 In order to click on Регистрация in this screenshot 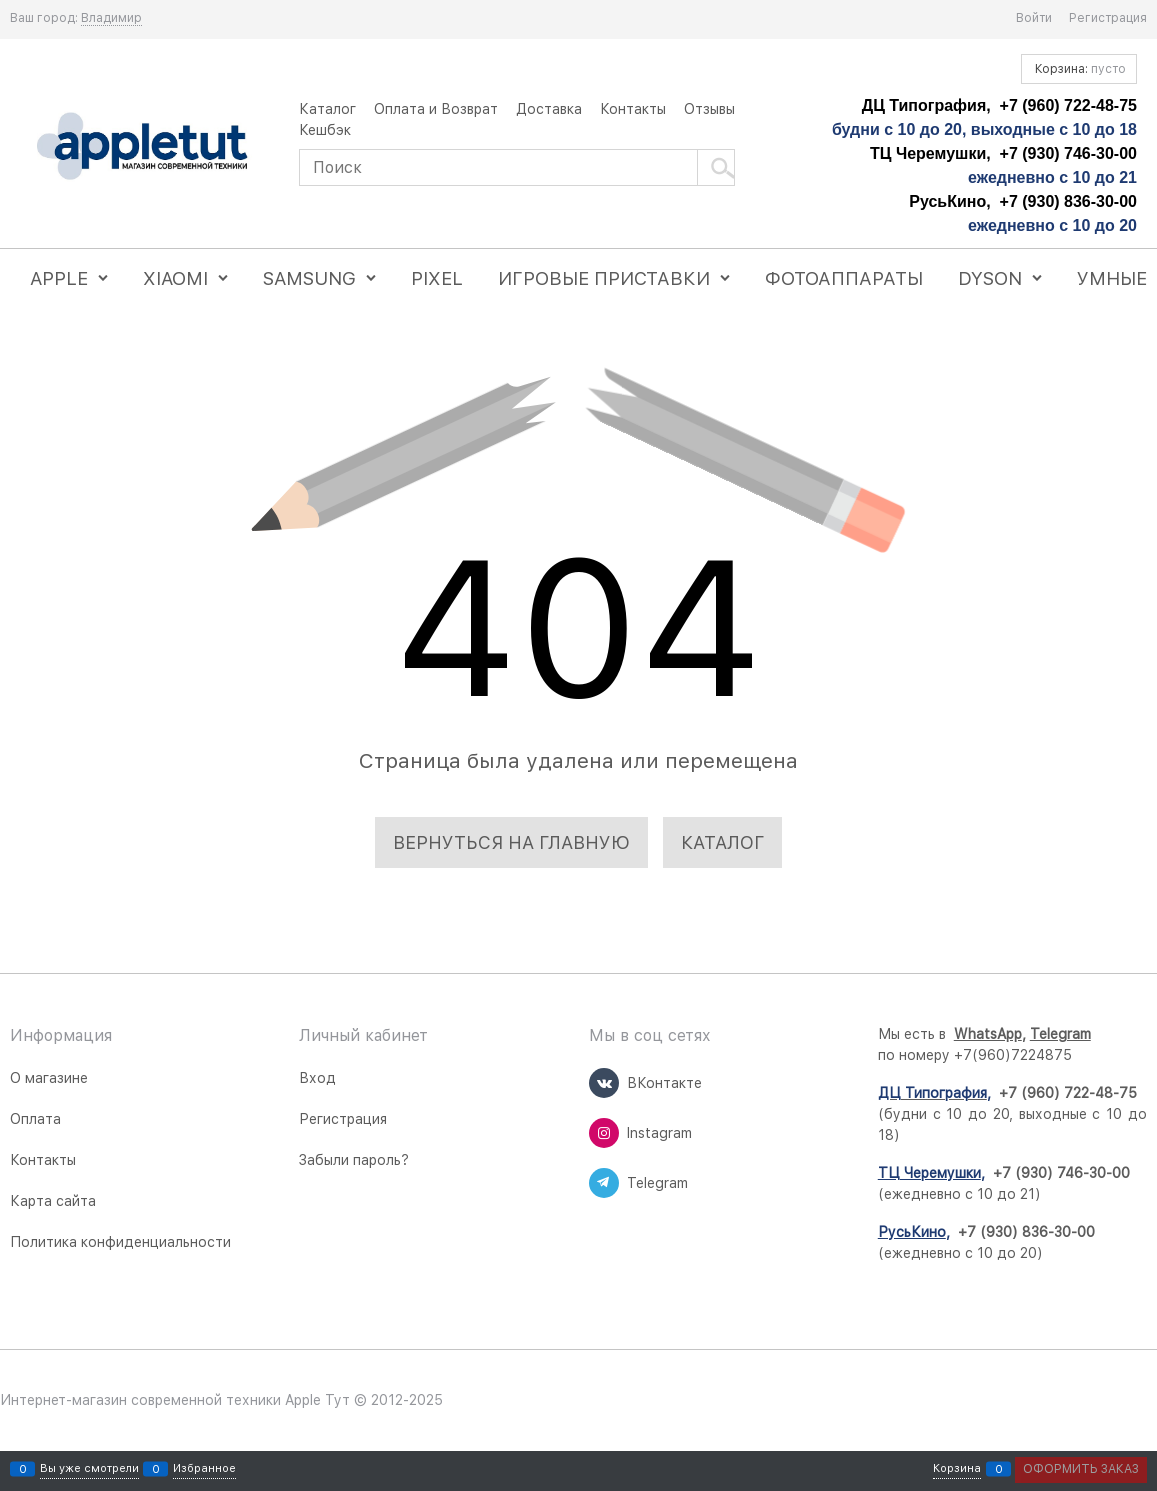, I will do `click(1108, 18)`.